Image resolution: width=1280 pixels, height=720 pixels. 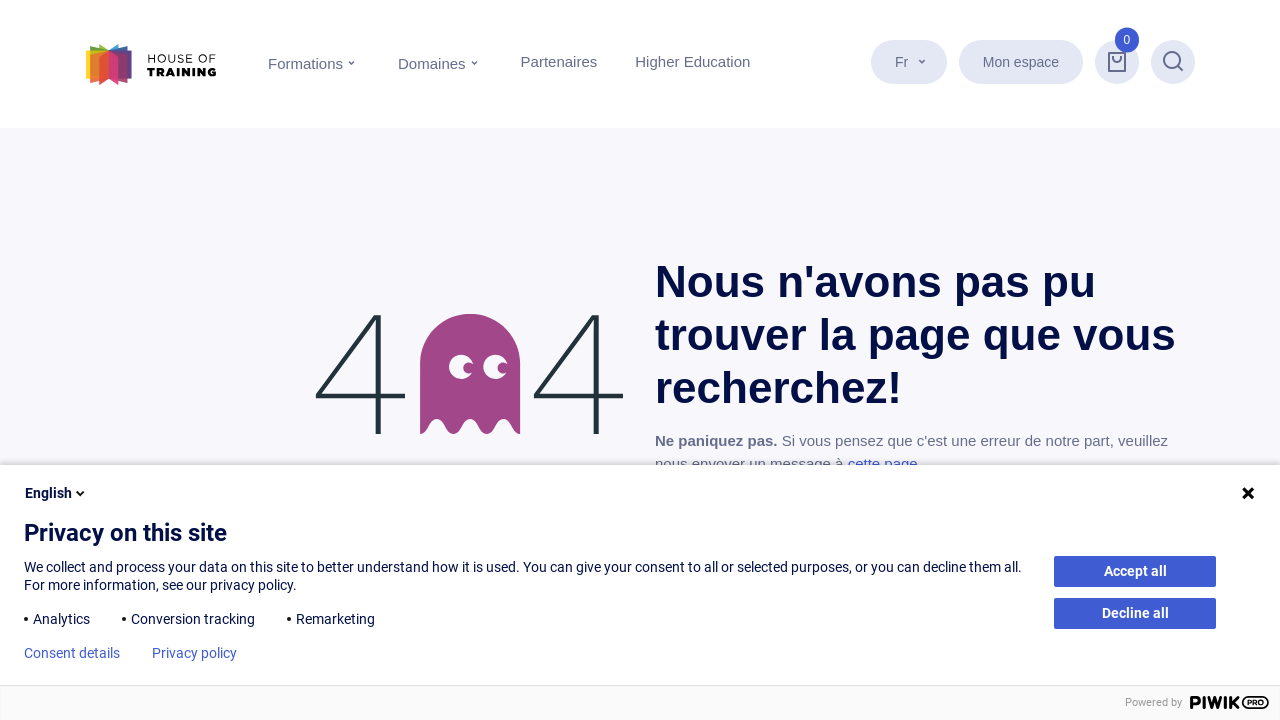 I want to click on Consent details, so click(x=72, y=653).